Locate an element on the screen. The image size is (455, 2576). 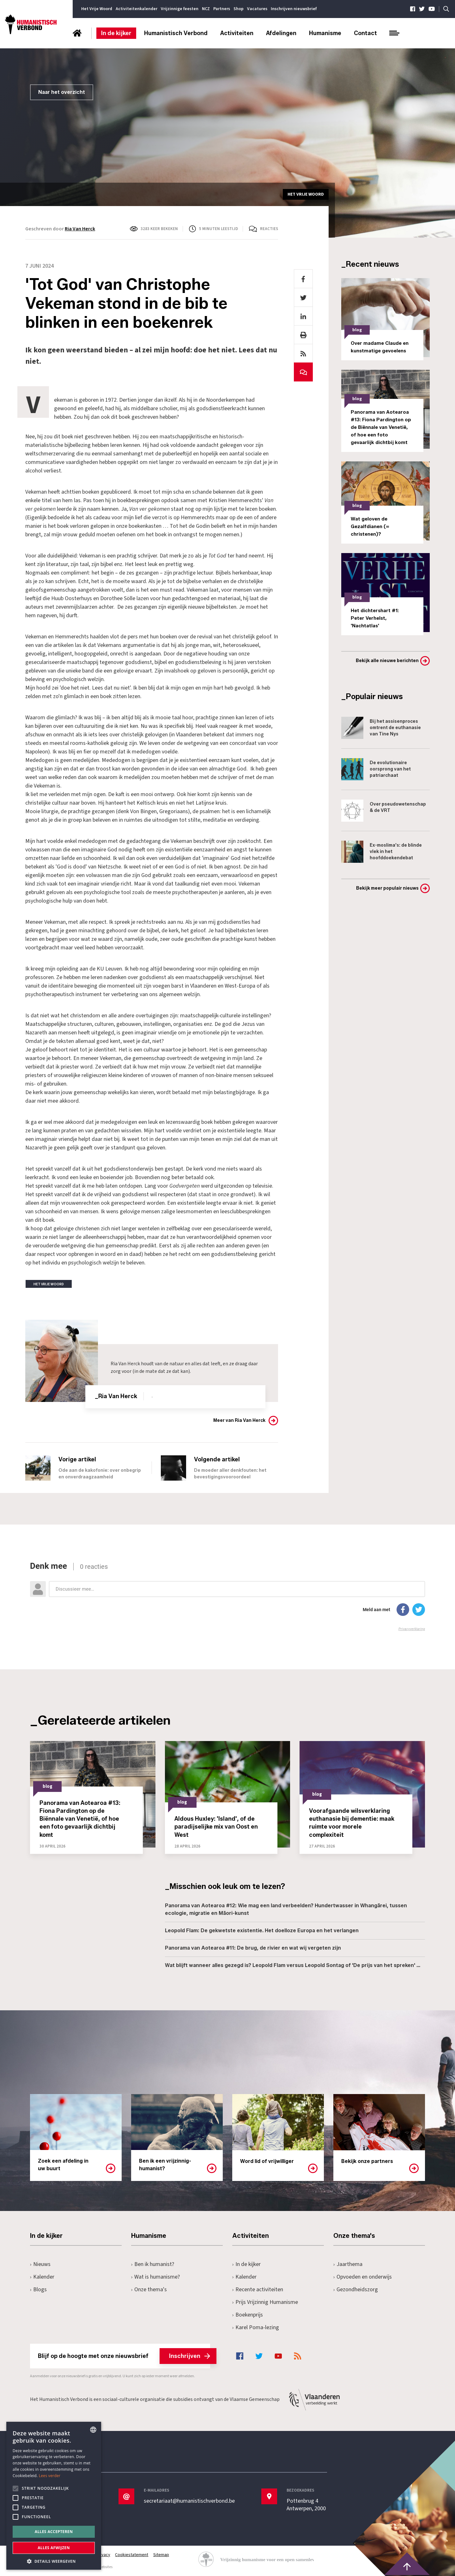
Activiteitenkalender is located at coordinates (136, 9).